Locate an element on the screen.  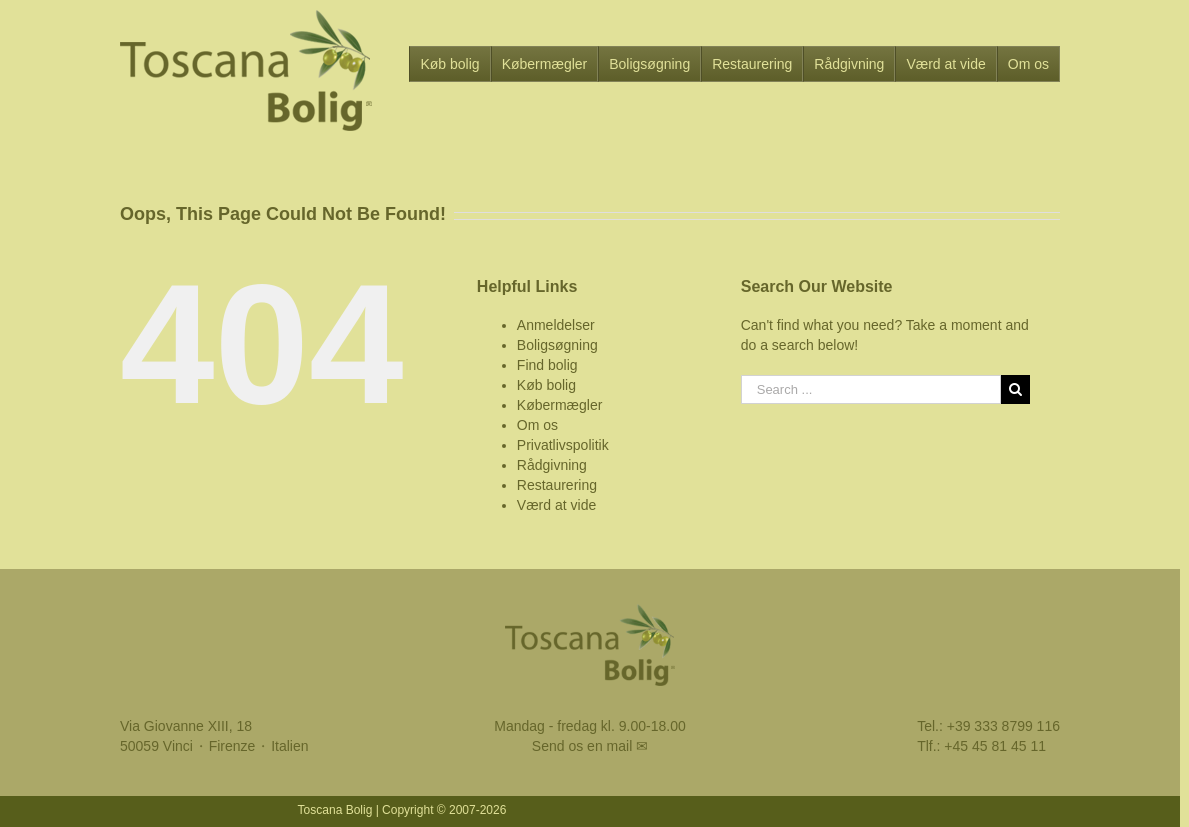
+39 333 8799 116 is located at coordinates (1003, 726).